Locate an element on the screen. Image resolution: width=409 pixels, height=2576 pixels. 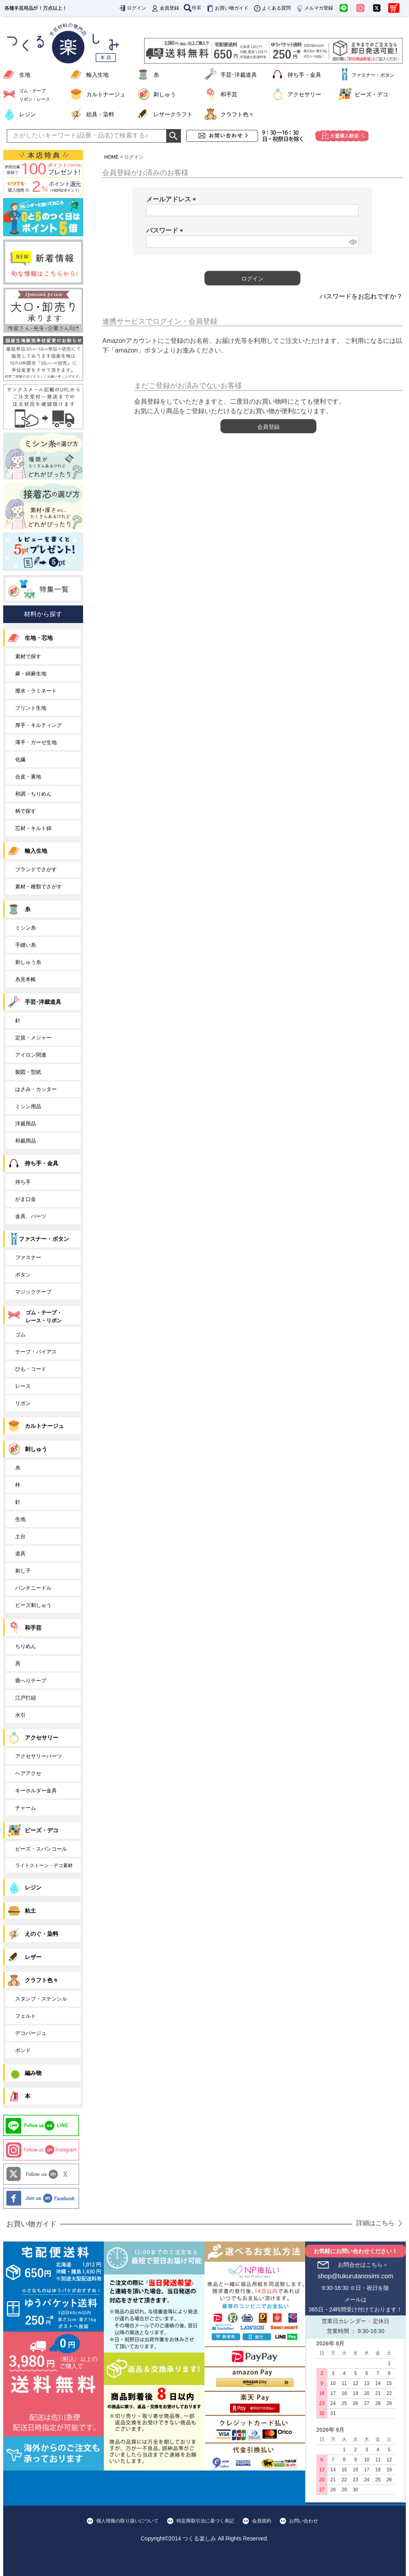
畳へりテープ is located at coordinates (30, 1681).